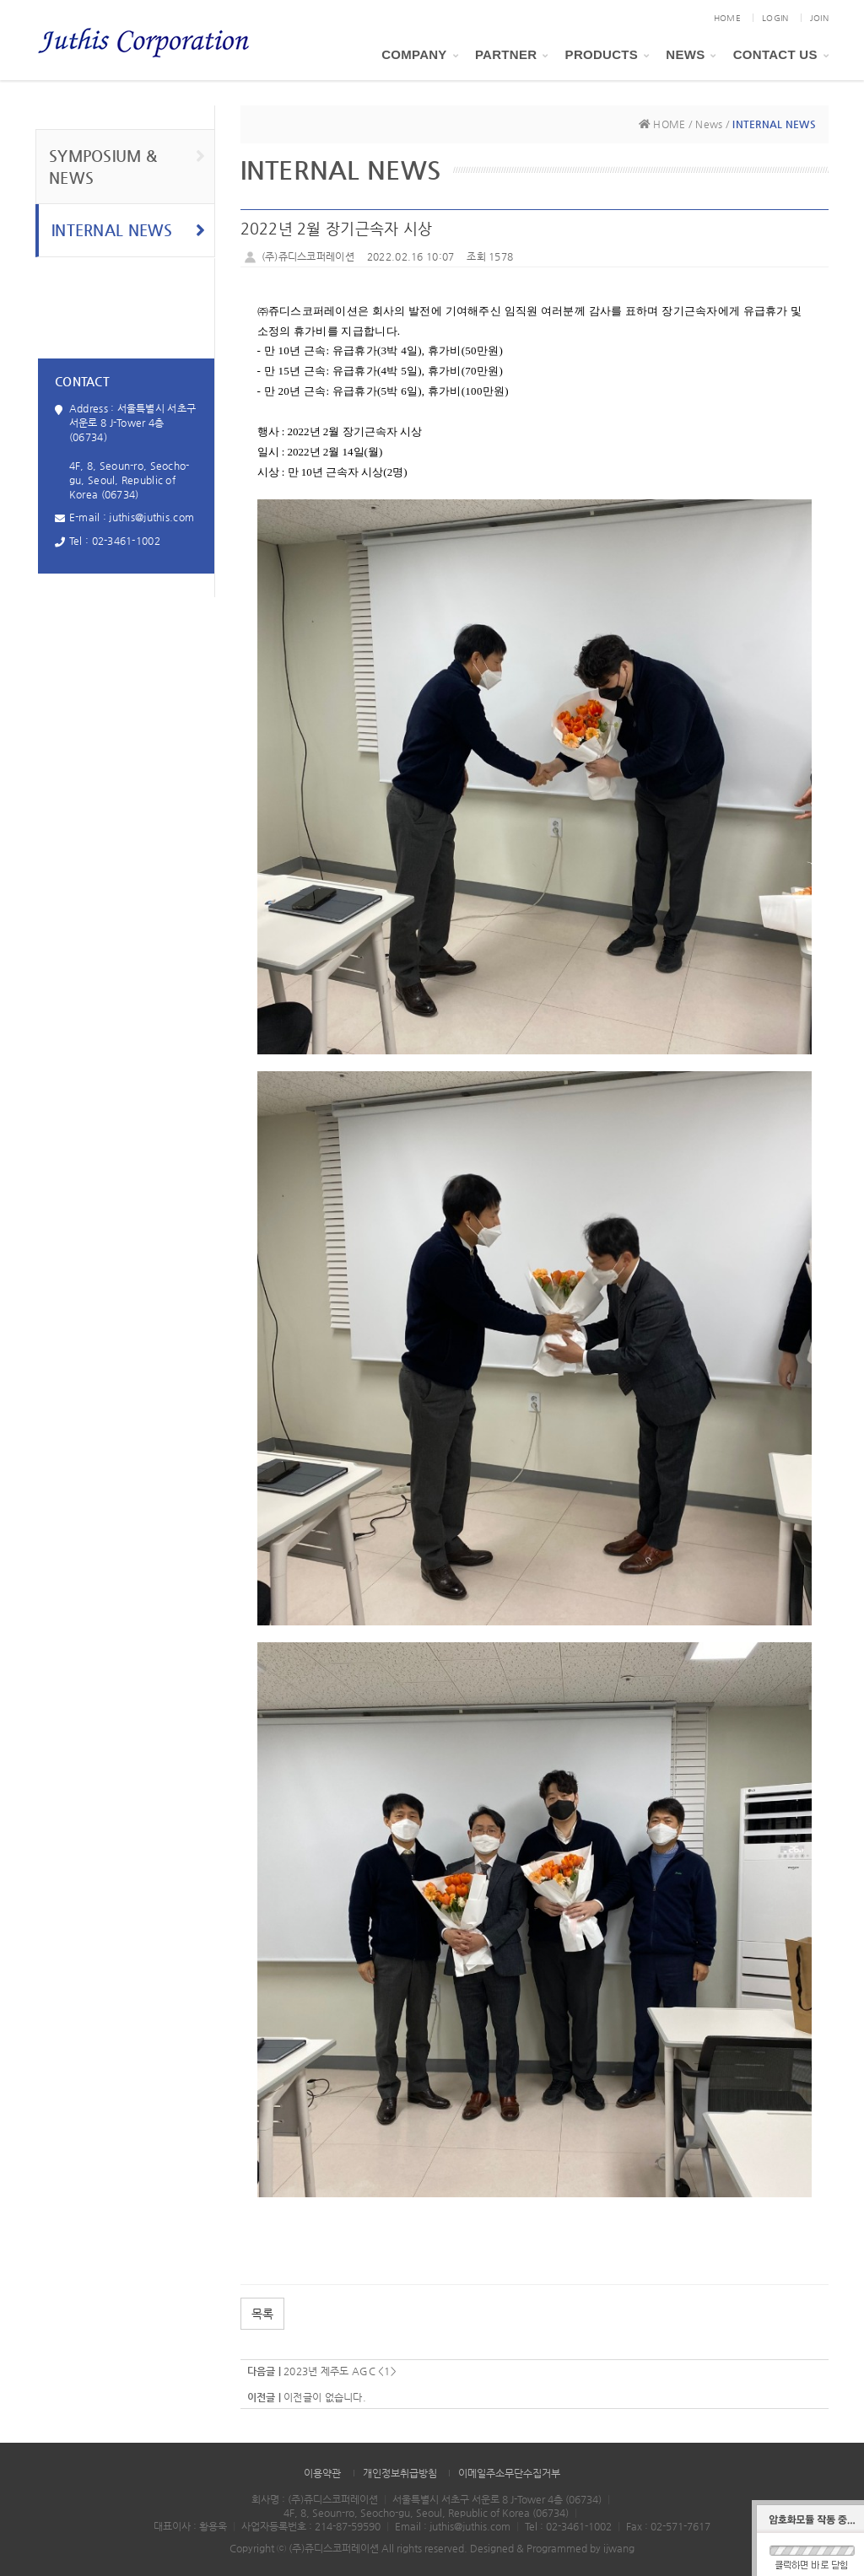 The width and height of the screenshot is (864, 2576). What do you see at coordinates (400, 2473) in the screenshot?
I see `개인정보취급방침` at bounding box center [400, 2473].